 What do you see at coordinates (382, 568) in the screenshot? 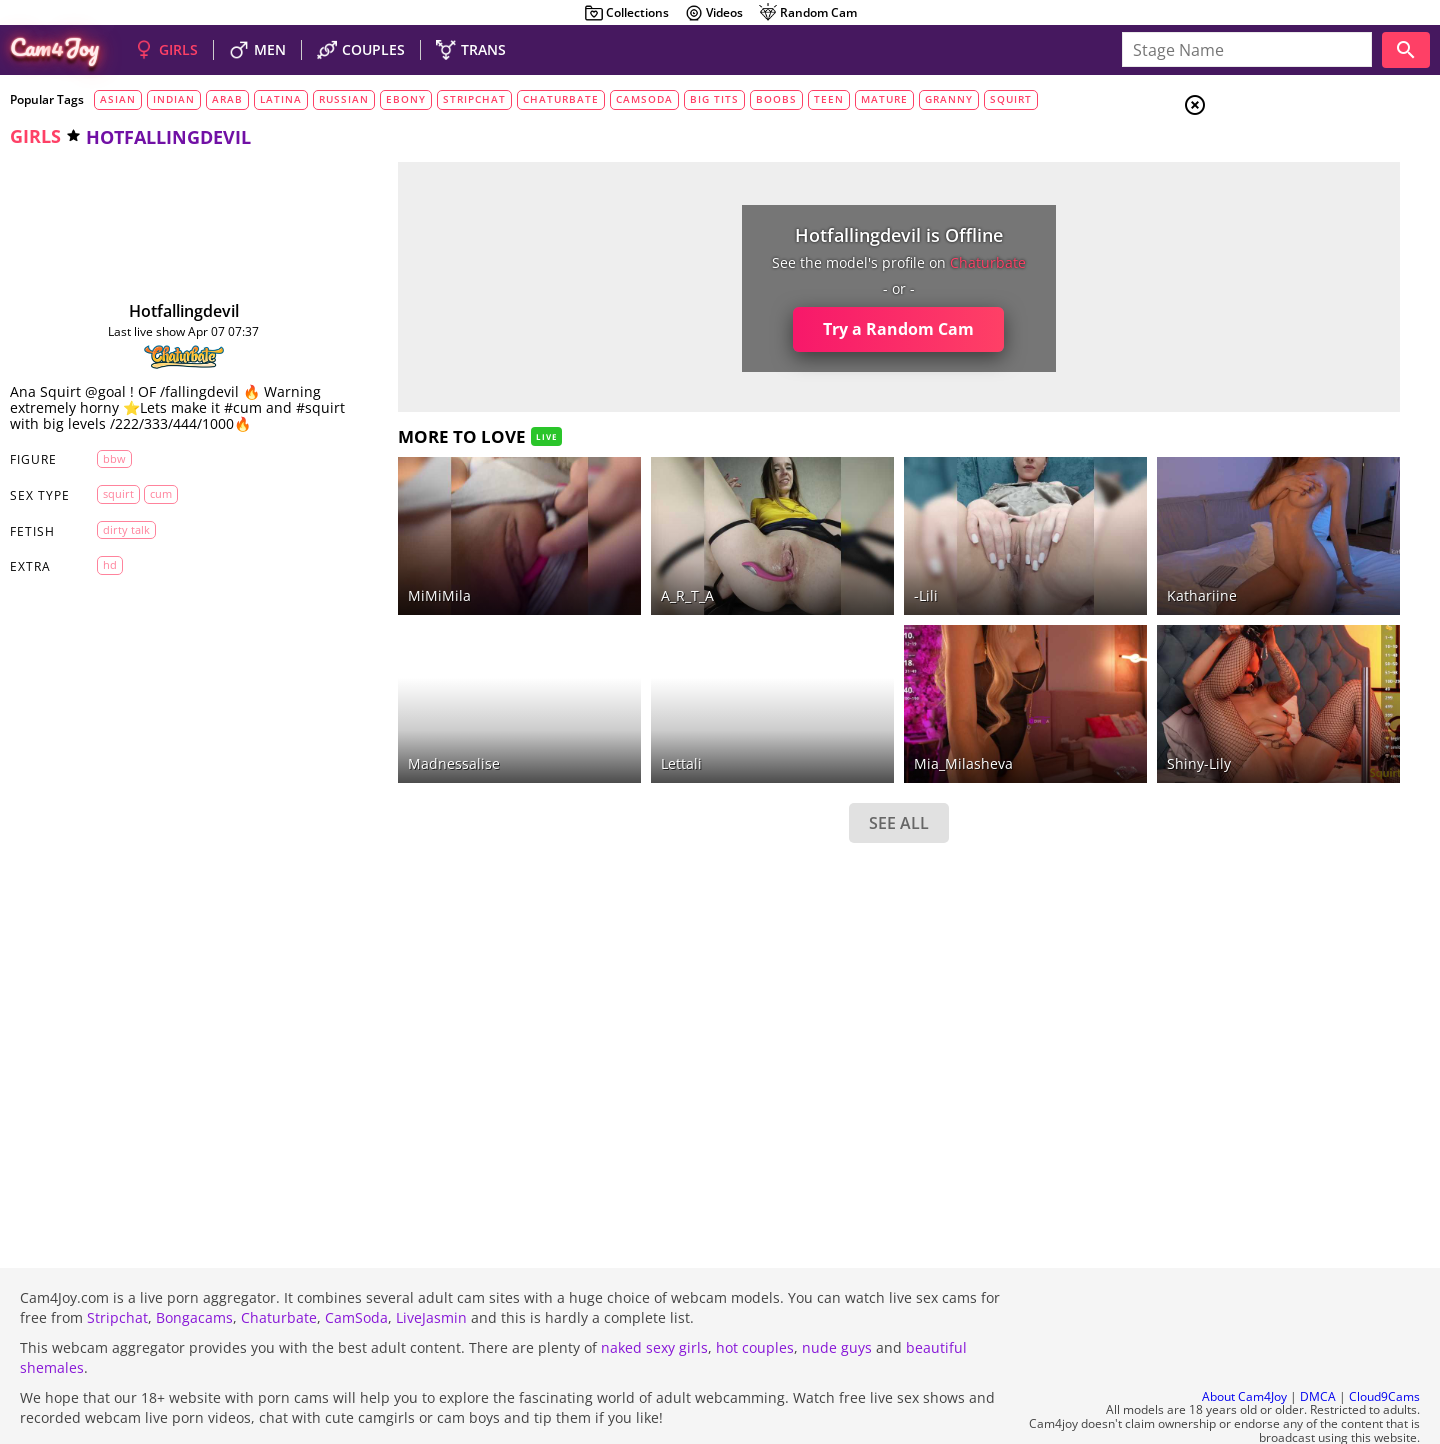
I see `MiMiMila` at bounding box center [382, 568].